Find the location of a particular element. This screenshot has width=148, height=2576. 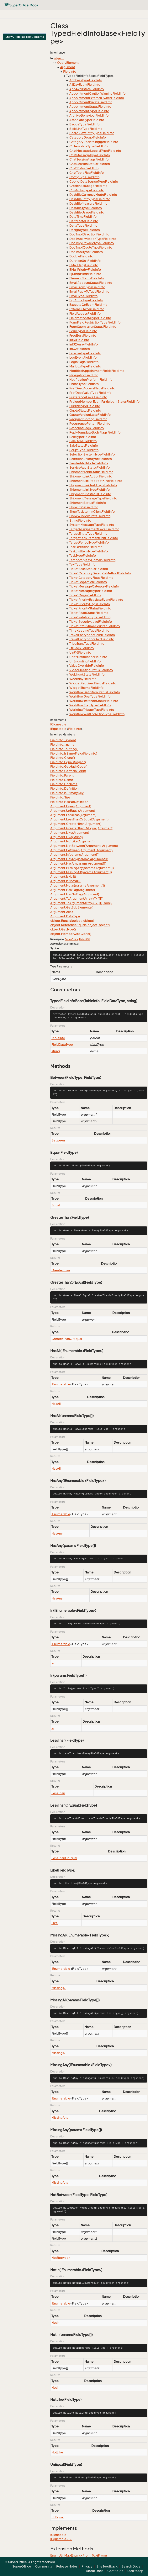

NotificationPlatformFieldInfo is located at coordinates (90, 380).